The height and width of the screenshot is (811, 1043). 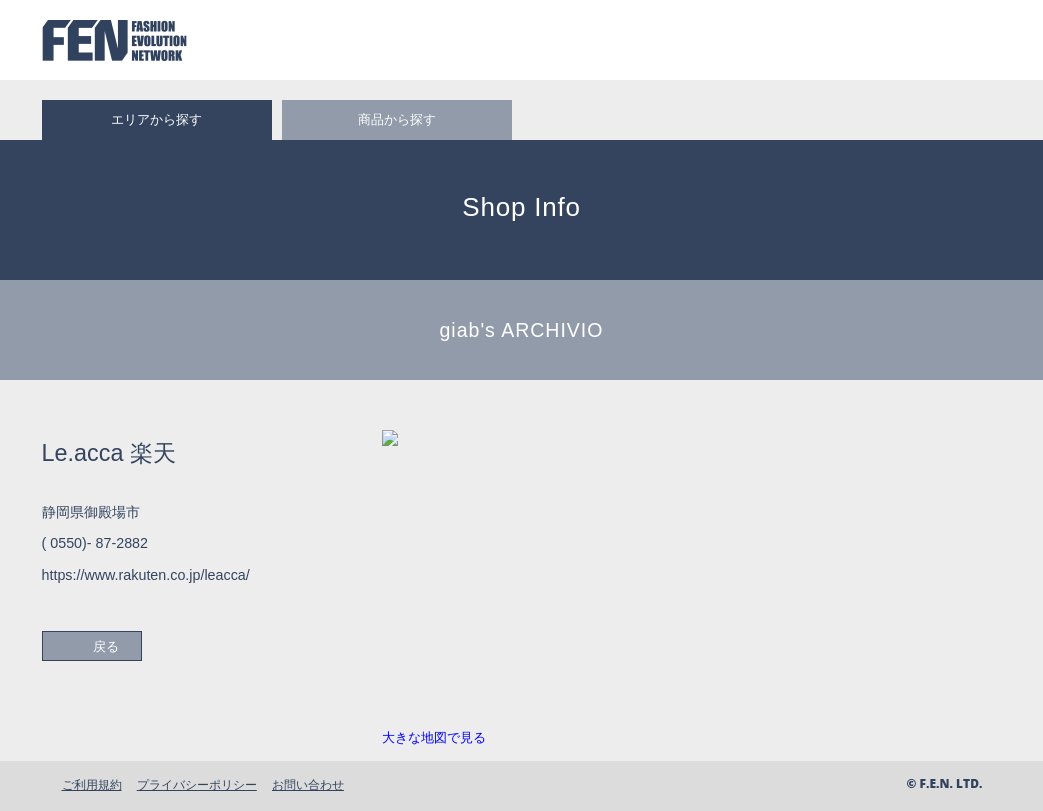 I want to click on https://www.rakuten.co.jp/leacca/, so click(x=146, y=575).